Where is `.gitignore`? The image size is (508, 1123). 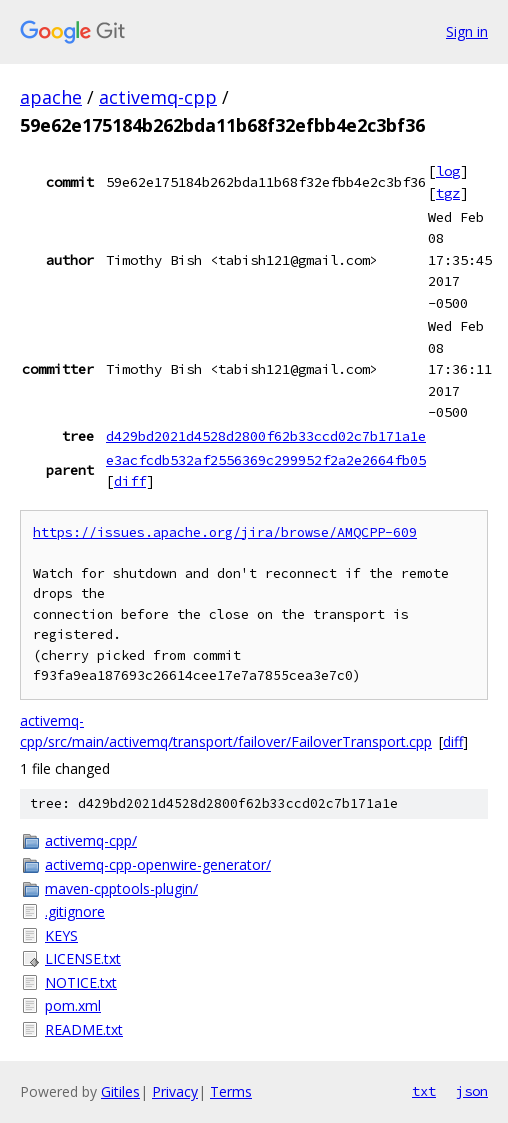
.gitignore is located at coordinates (75, 911).